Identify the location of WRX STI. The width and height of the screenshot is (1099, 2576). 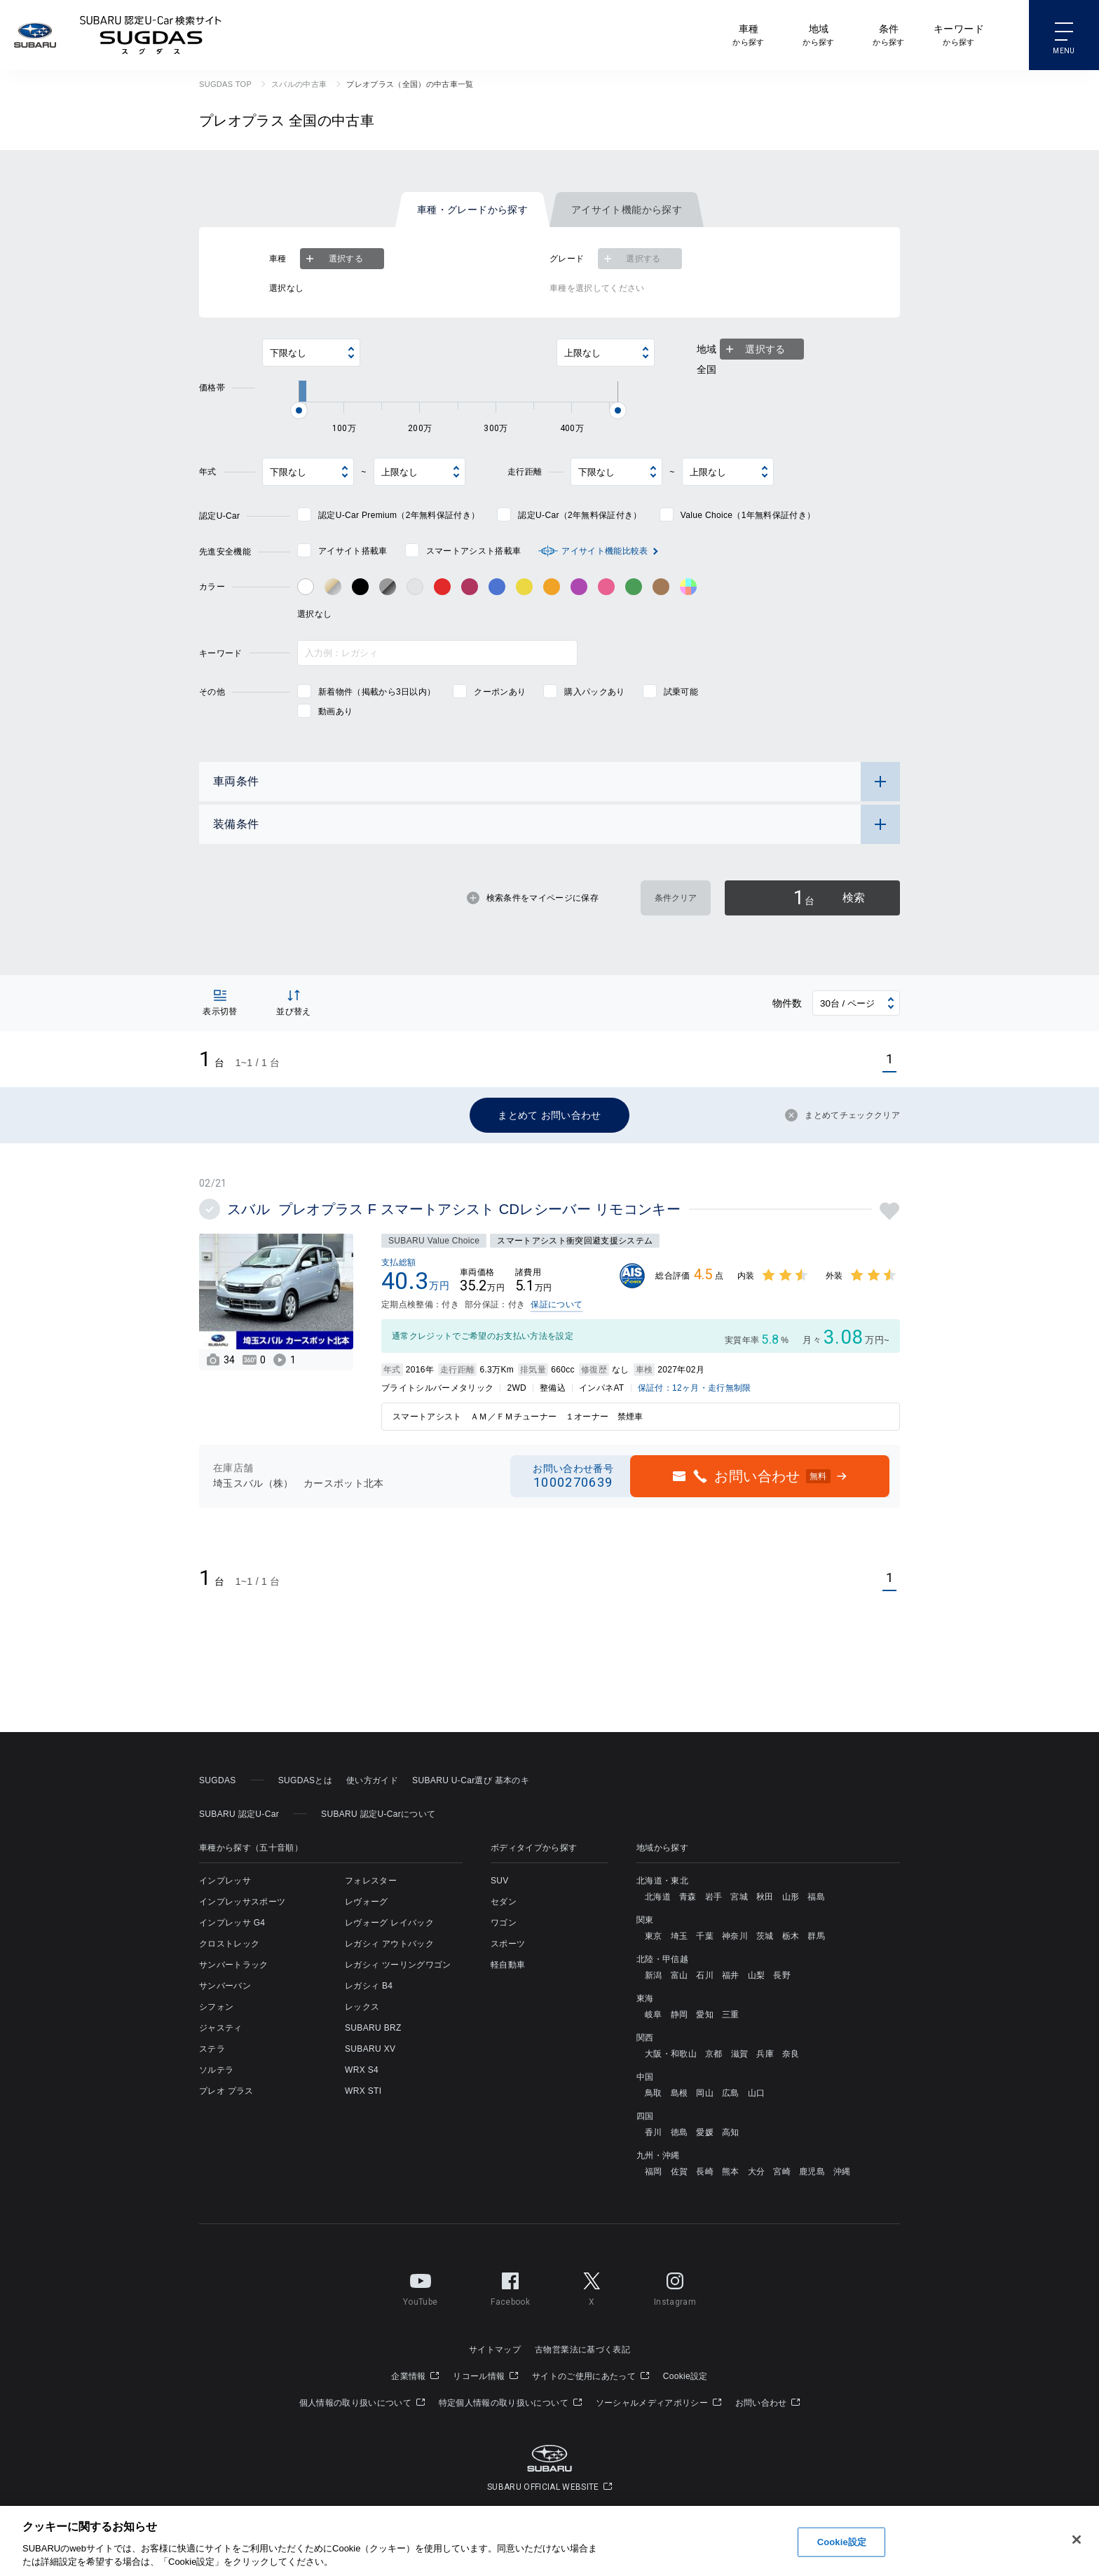
(363, 2091).